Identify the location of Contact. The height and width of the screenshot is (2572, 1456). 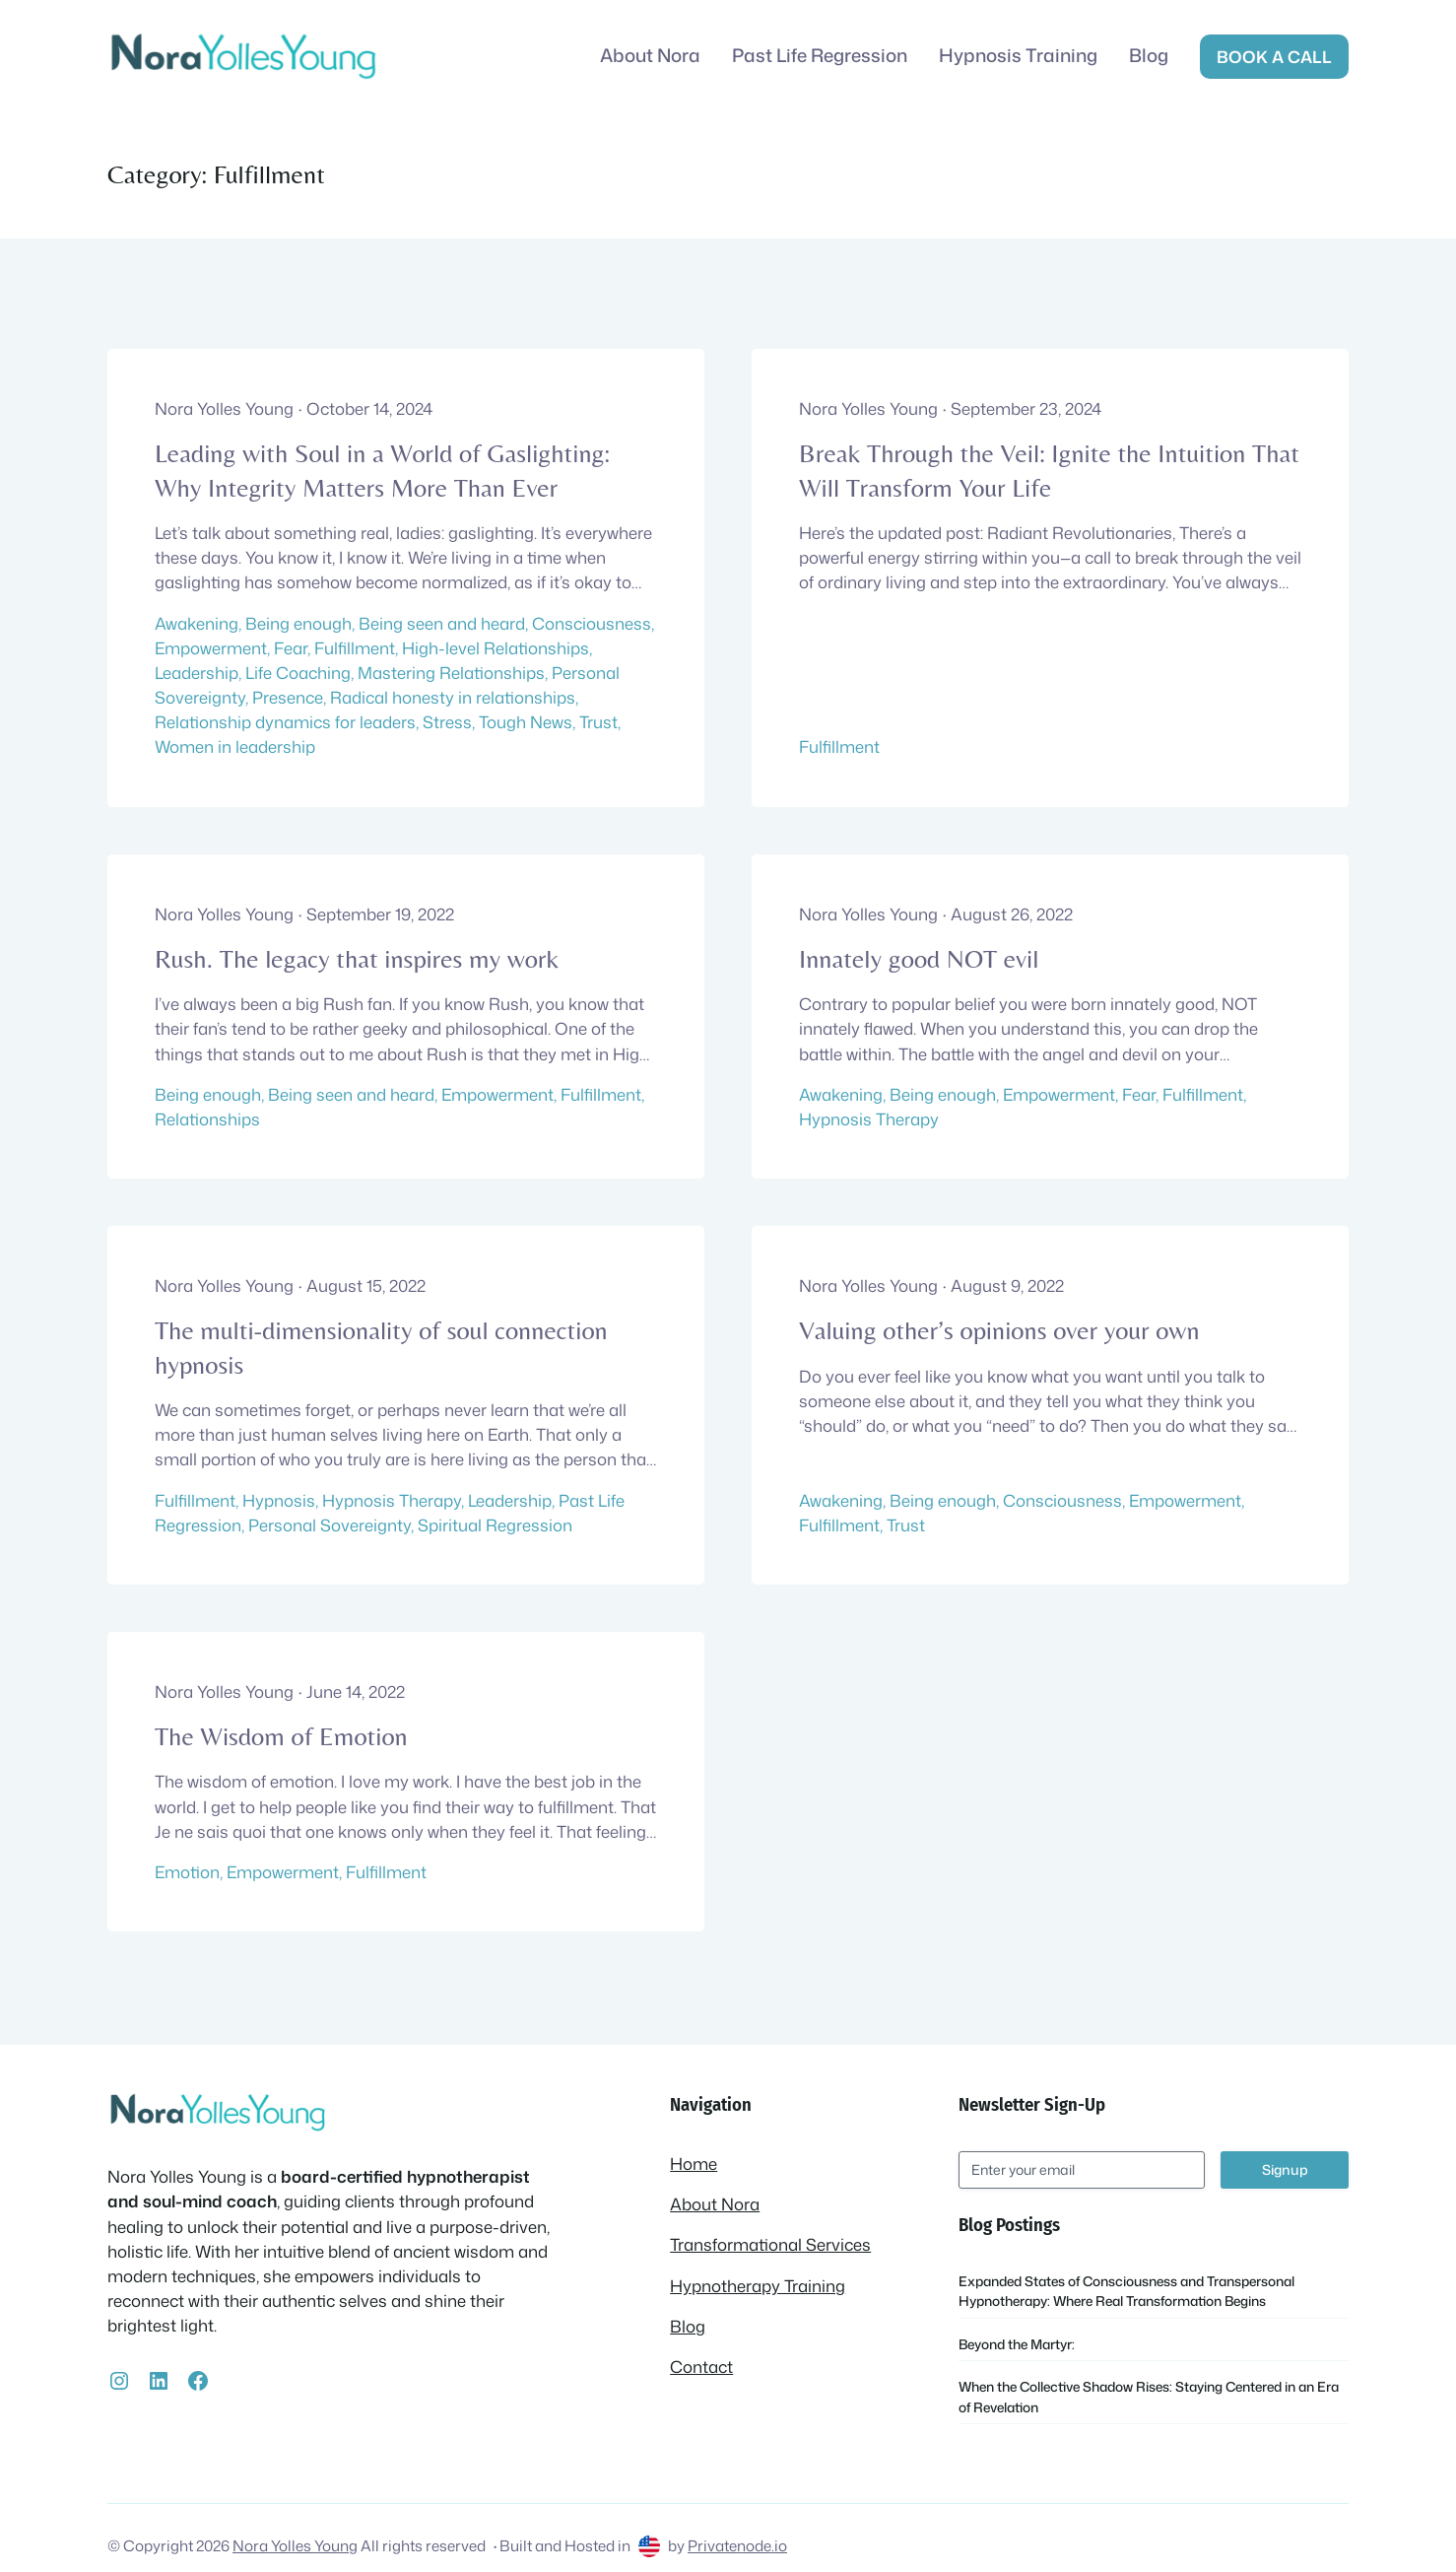
(701, 2366).